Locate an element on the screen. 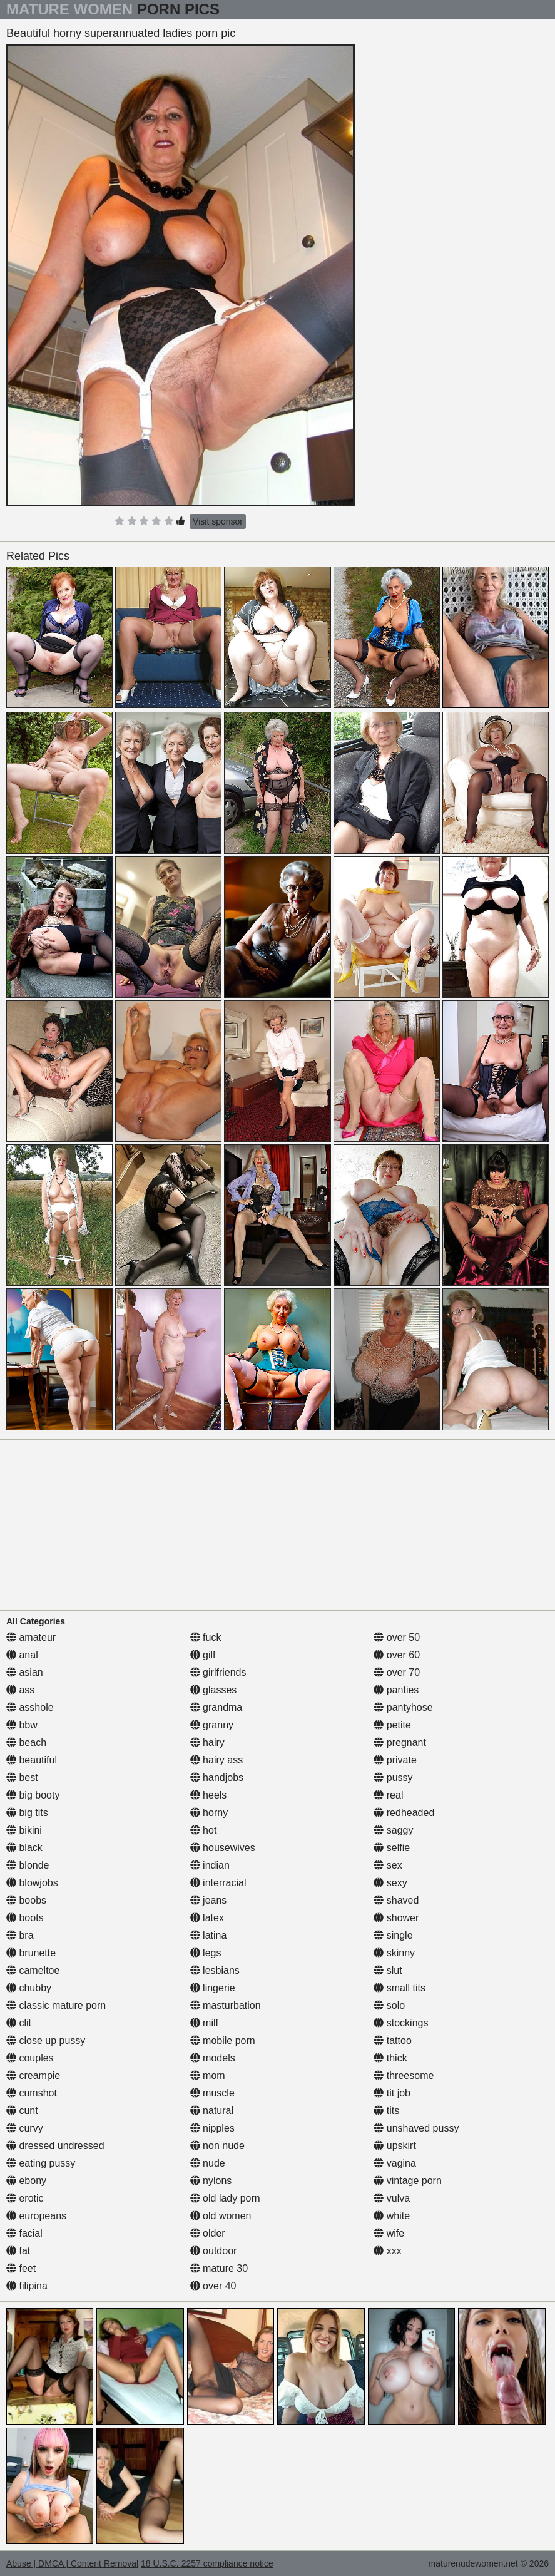 This screenshot has height=2576, width=555. sex is located at coordinates (388, 1865).